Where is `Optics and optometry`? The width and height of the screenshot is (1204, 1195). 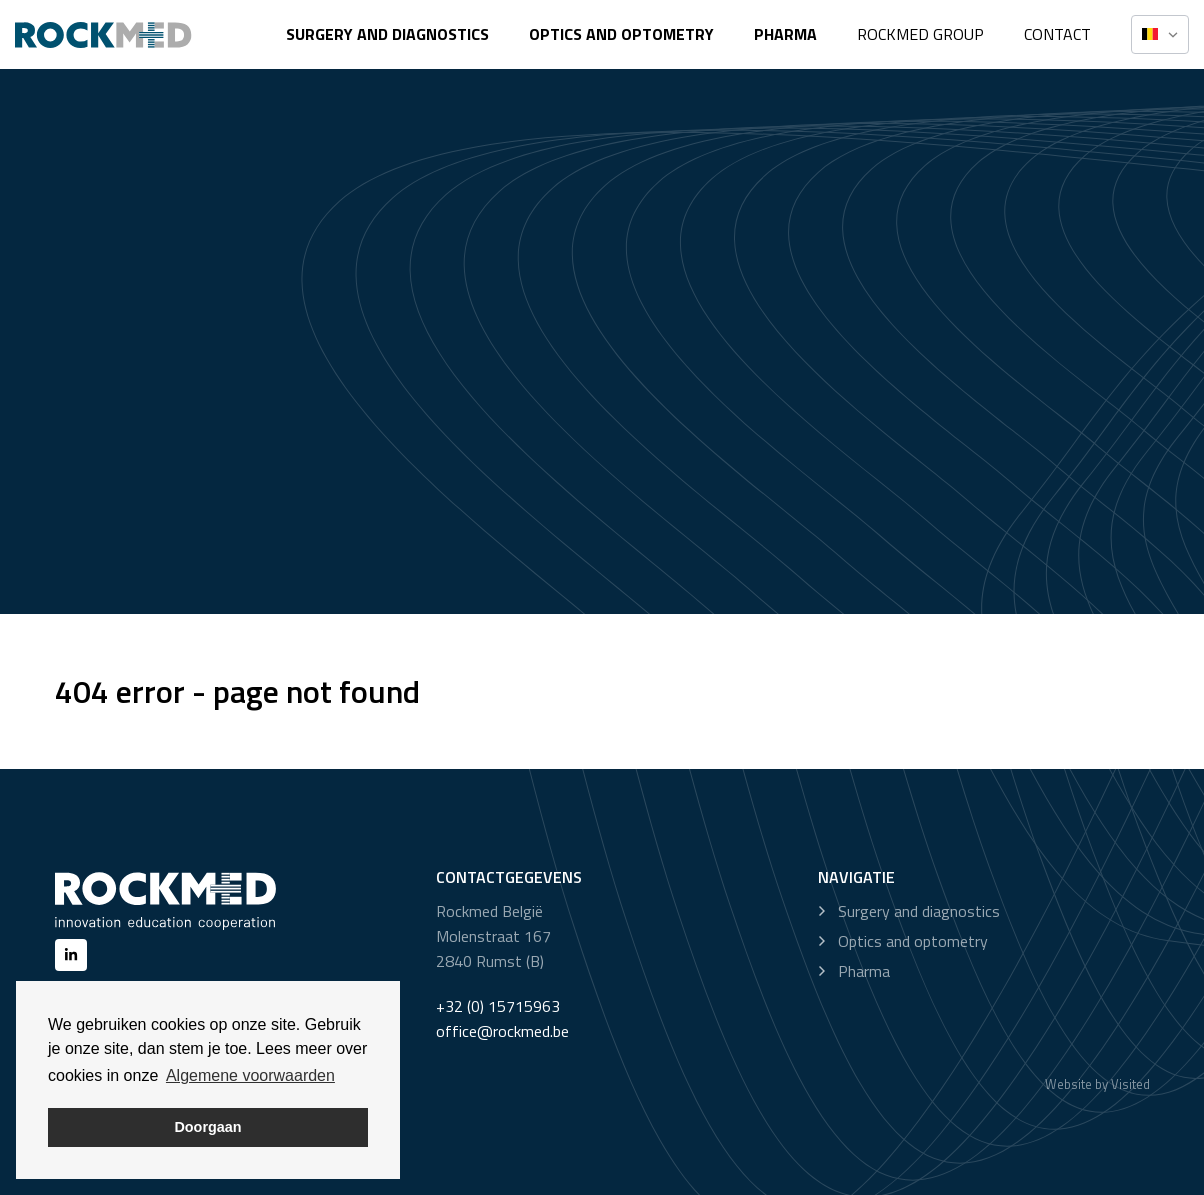
Optics and optometry is located at coordinates (621, 34).